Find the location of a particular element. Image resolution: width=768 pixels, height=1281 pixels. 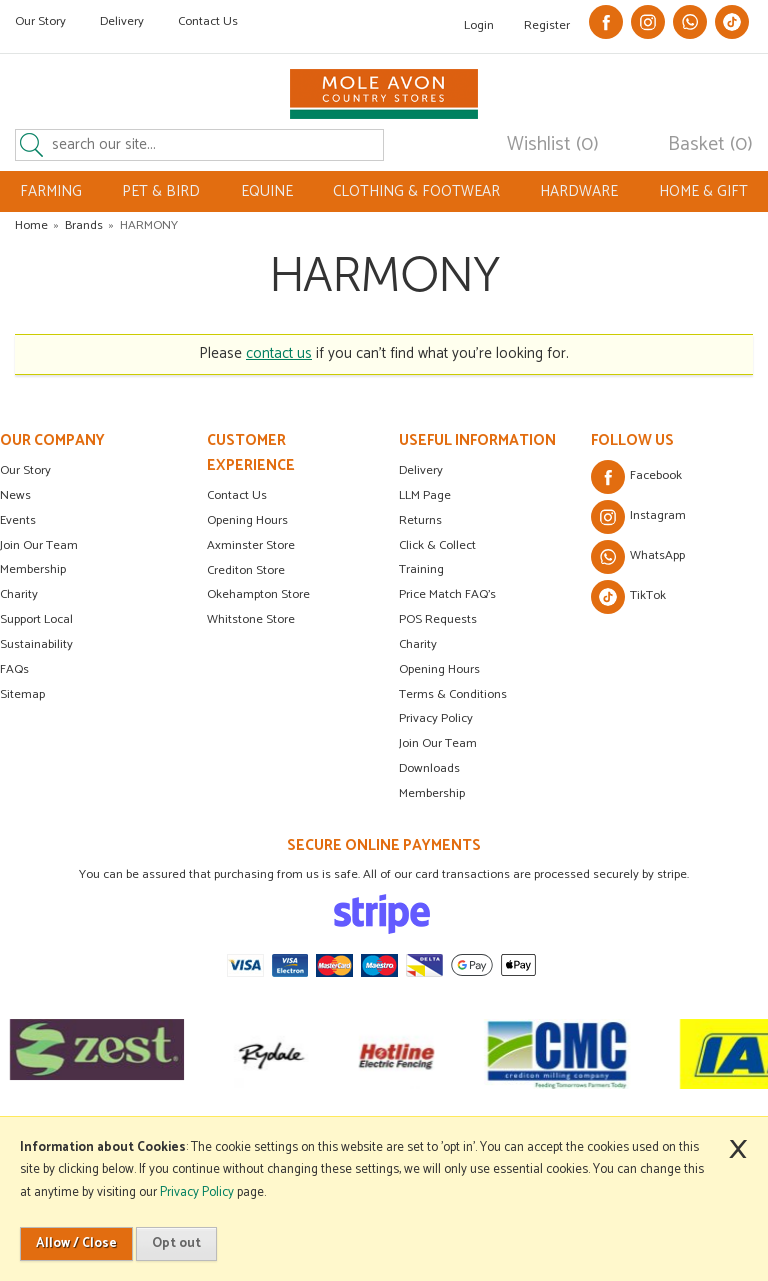

Charity is located at coordinates (19, 594).